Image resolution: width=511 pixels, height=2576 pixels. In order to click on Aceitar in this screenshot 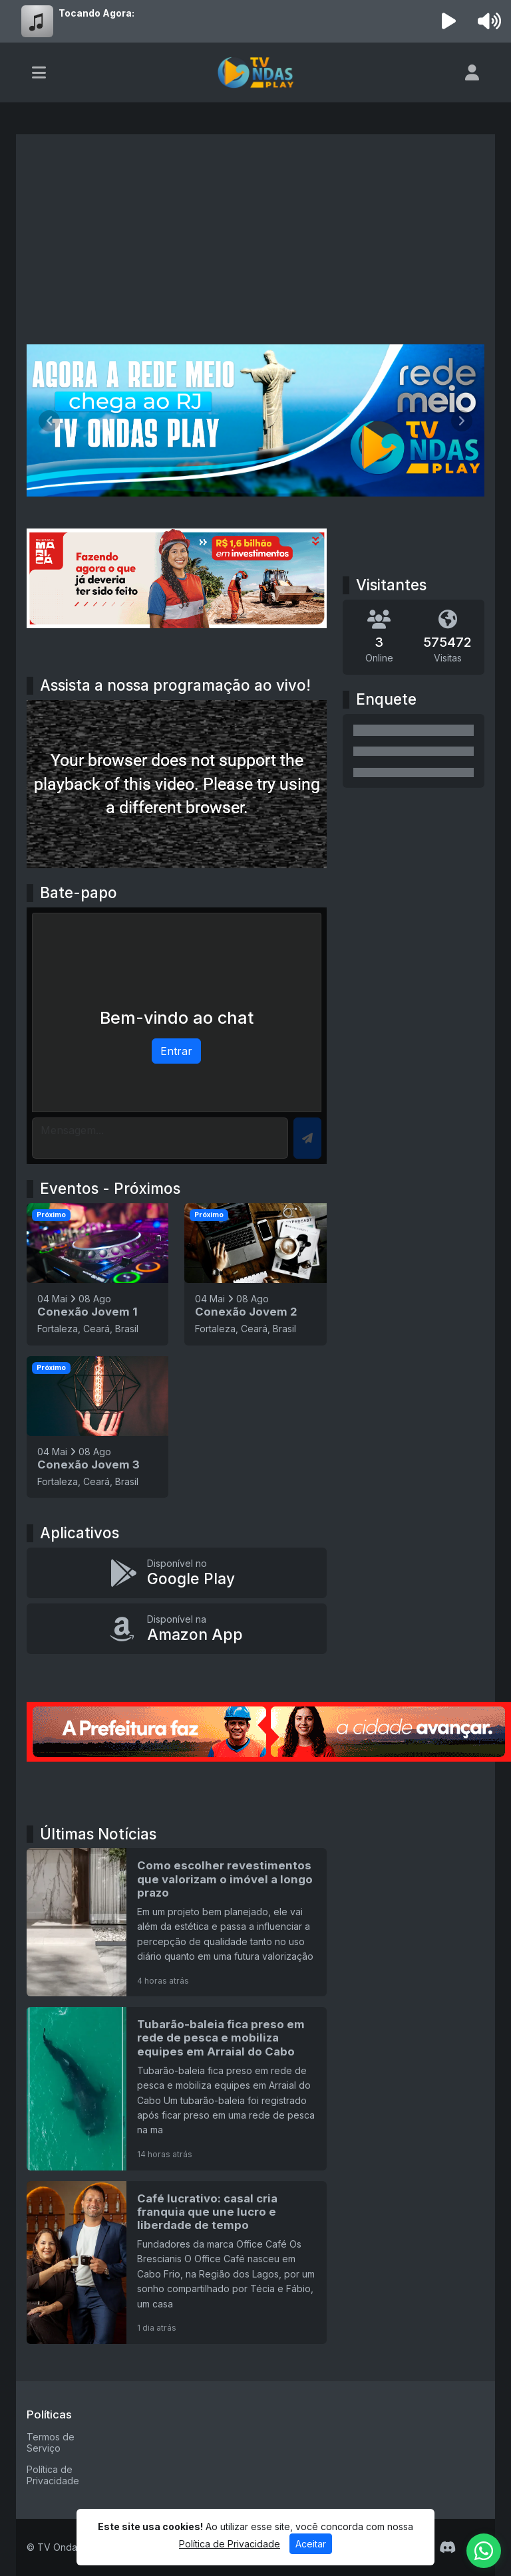, I will do `click(310, 2548)`.